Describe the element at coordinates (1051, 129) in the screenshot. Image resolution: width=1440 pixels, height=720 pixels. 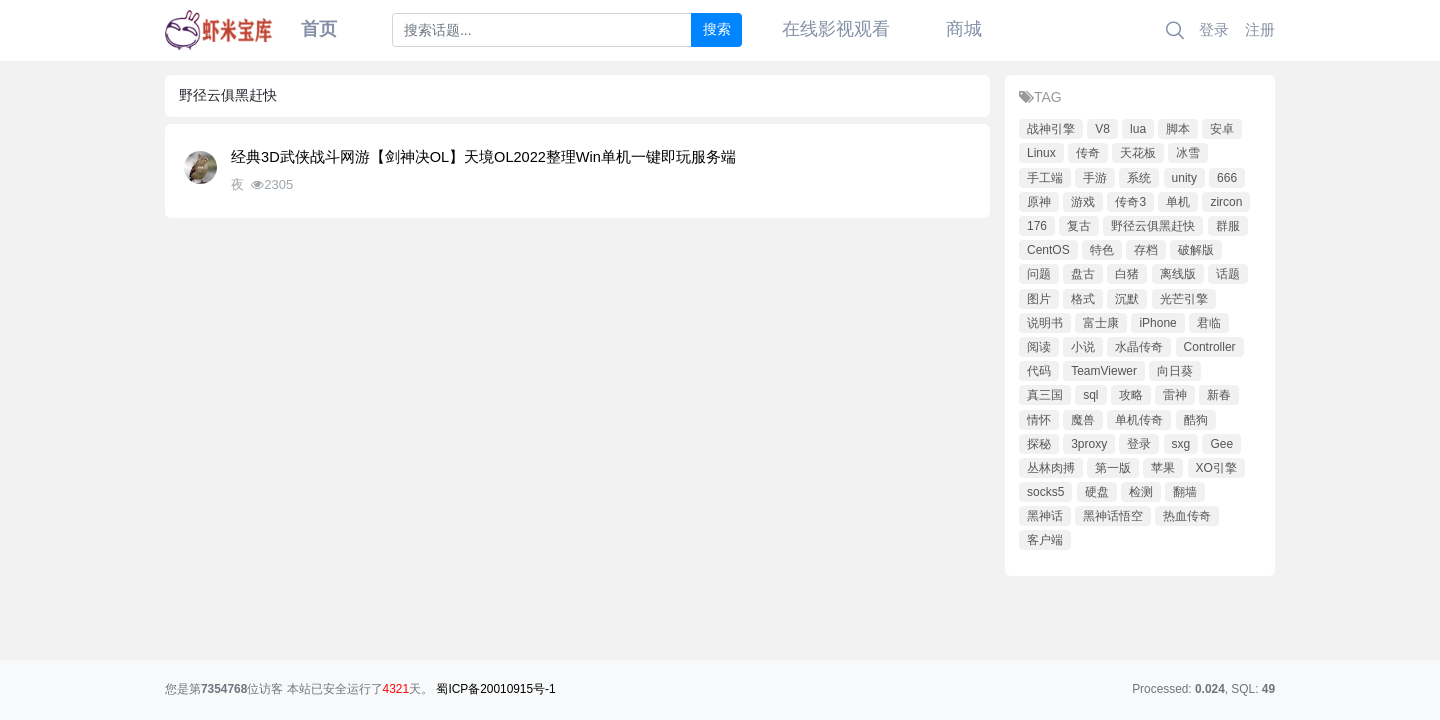
I see `战神引擎` at that location.